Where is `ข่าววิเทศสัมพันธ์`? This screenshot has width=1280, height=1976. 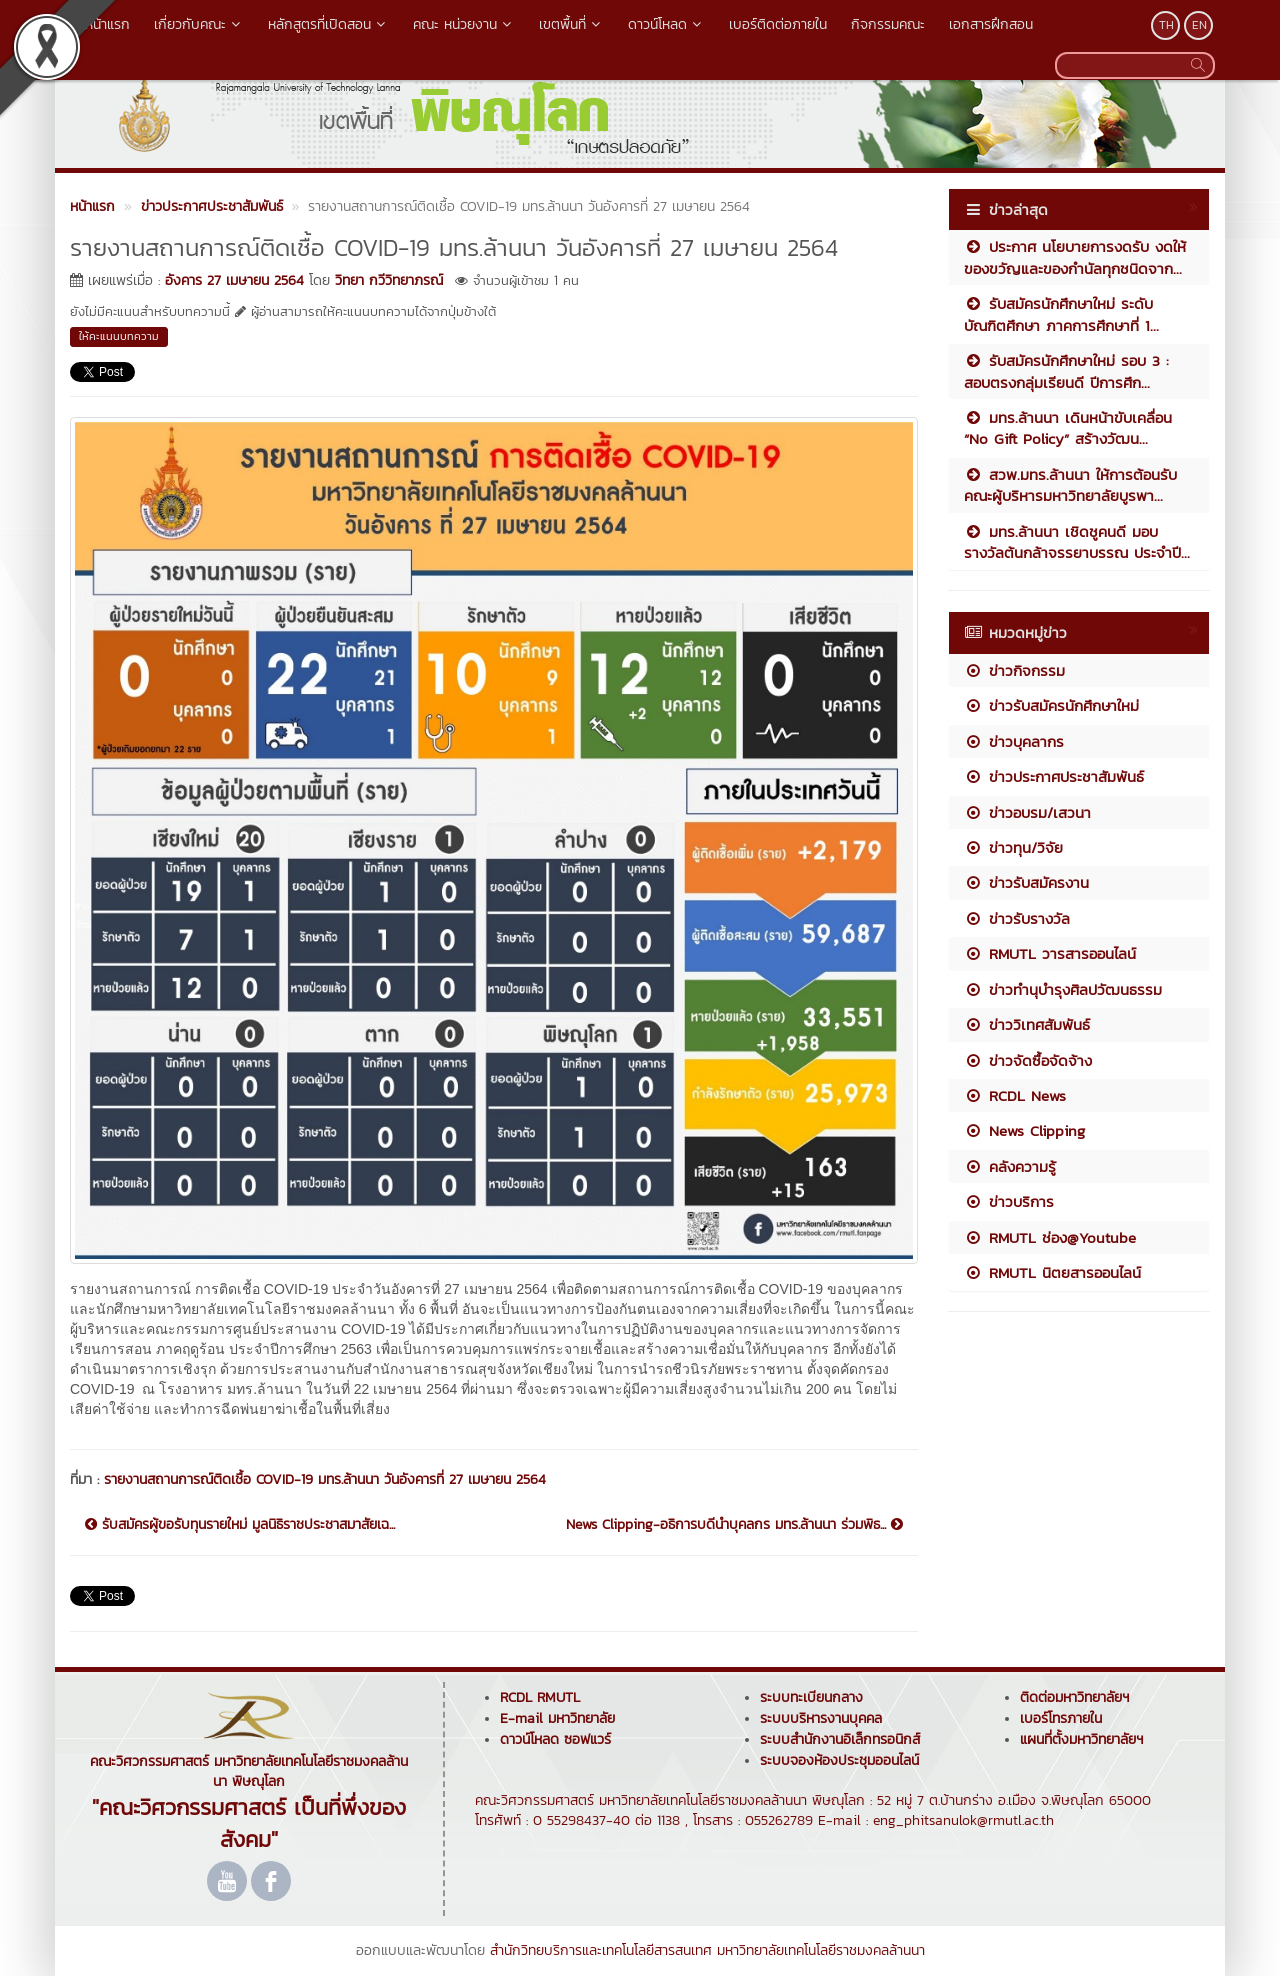
ข่าววิเทศสัมพันธ์ is located at coordinates (1027, 1024).